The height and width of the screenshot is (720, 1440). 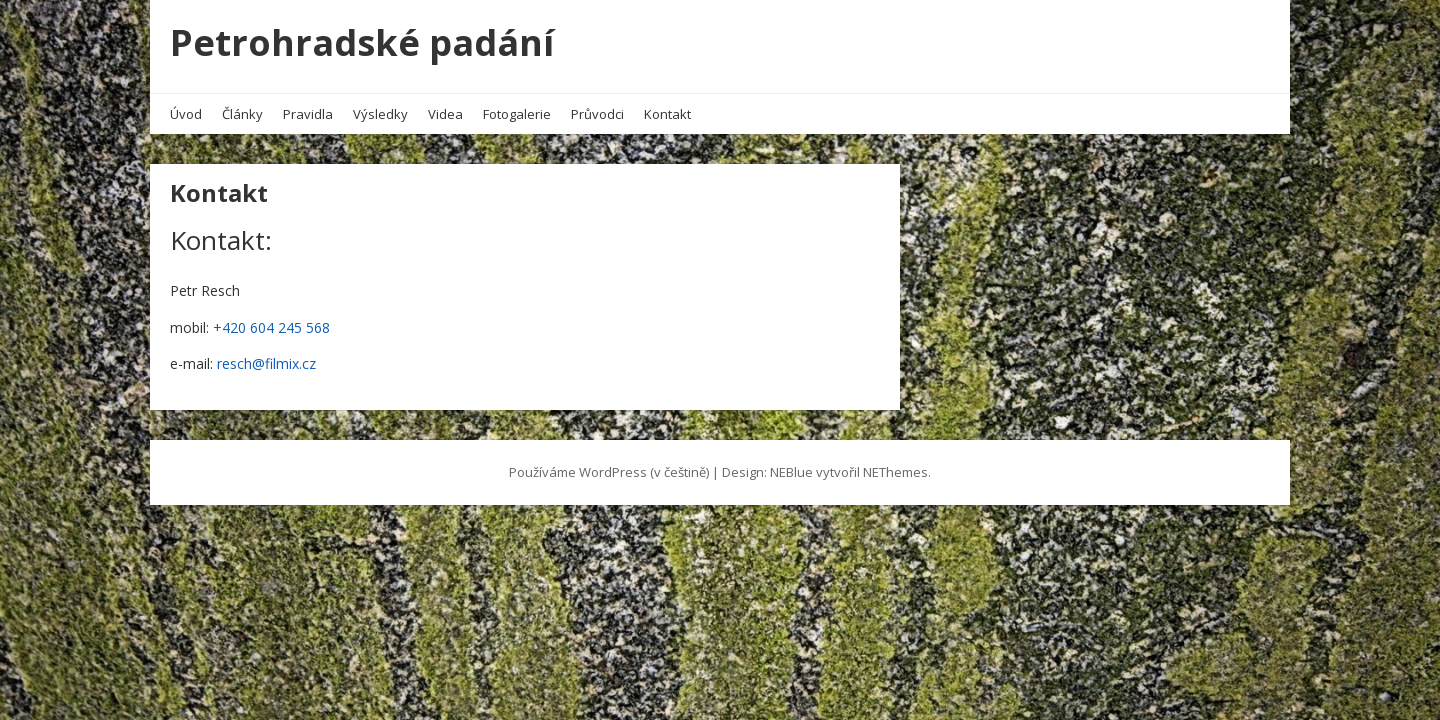 I want to click on Pravidla, so click(x=308, y=114).